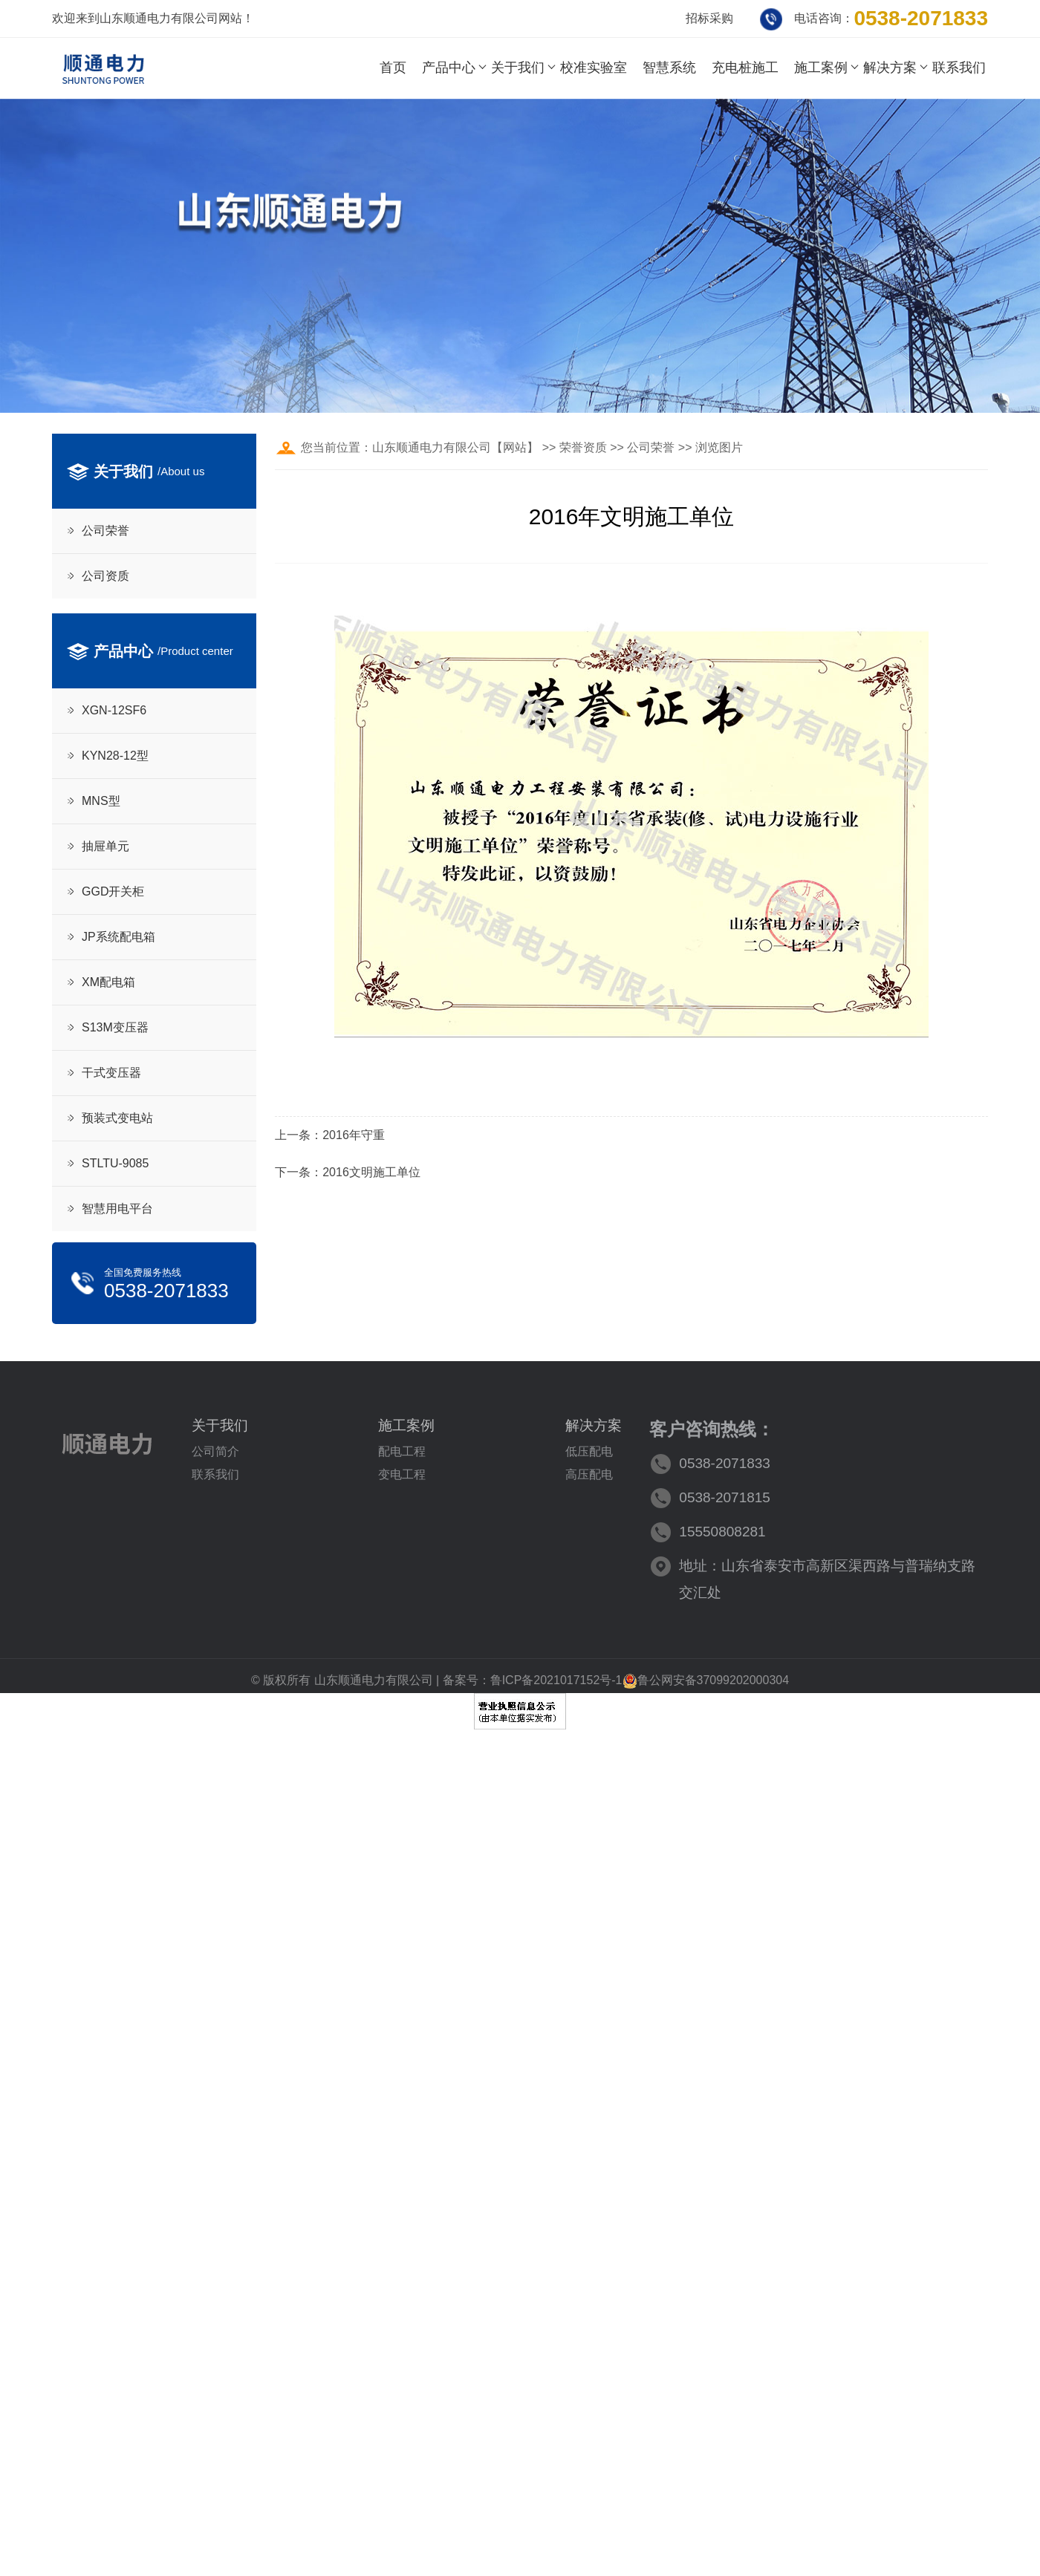 The width and height of the screenshot is (1040, 2576). Describe the element at coordinates (118, 936) in the screenshot. I see `JP系统配电箱` at that location.